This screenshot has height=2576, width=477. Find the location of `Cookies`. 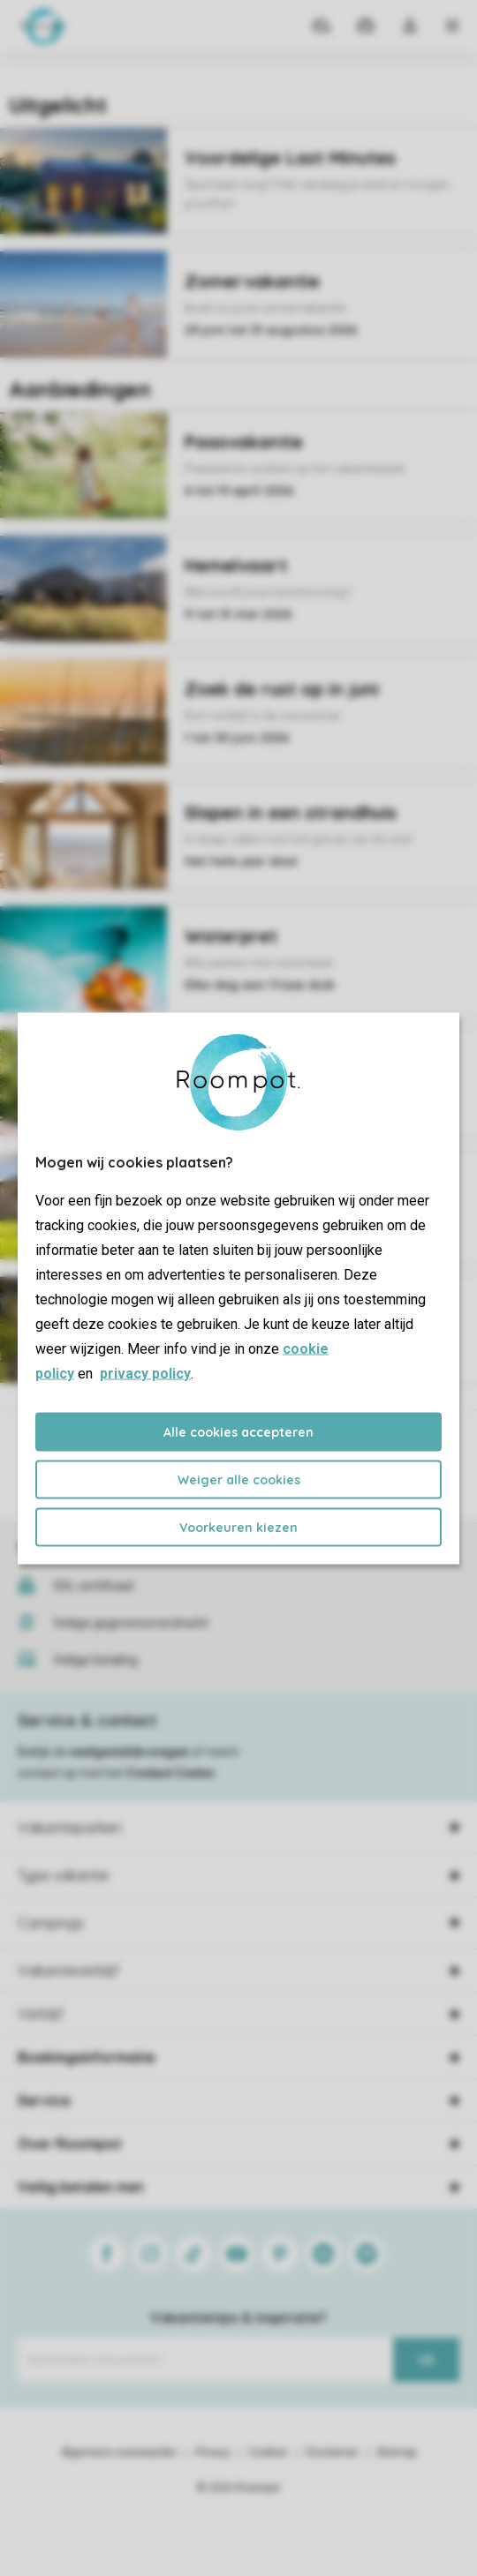

Cookies is located at coordinates (268, 2452).